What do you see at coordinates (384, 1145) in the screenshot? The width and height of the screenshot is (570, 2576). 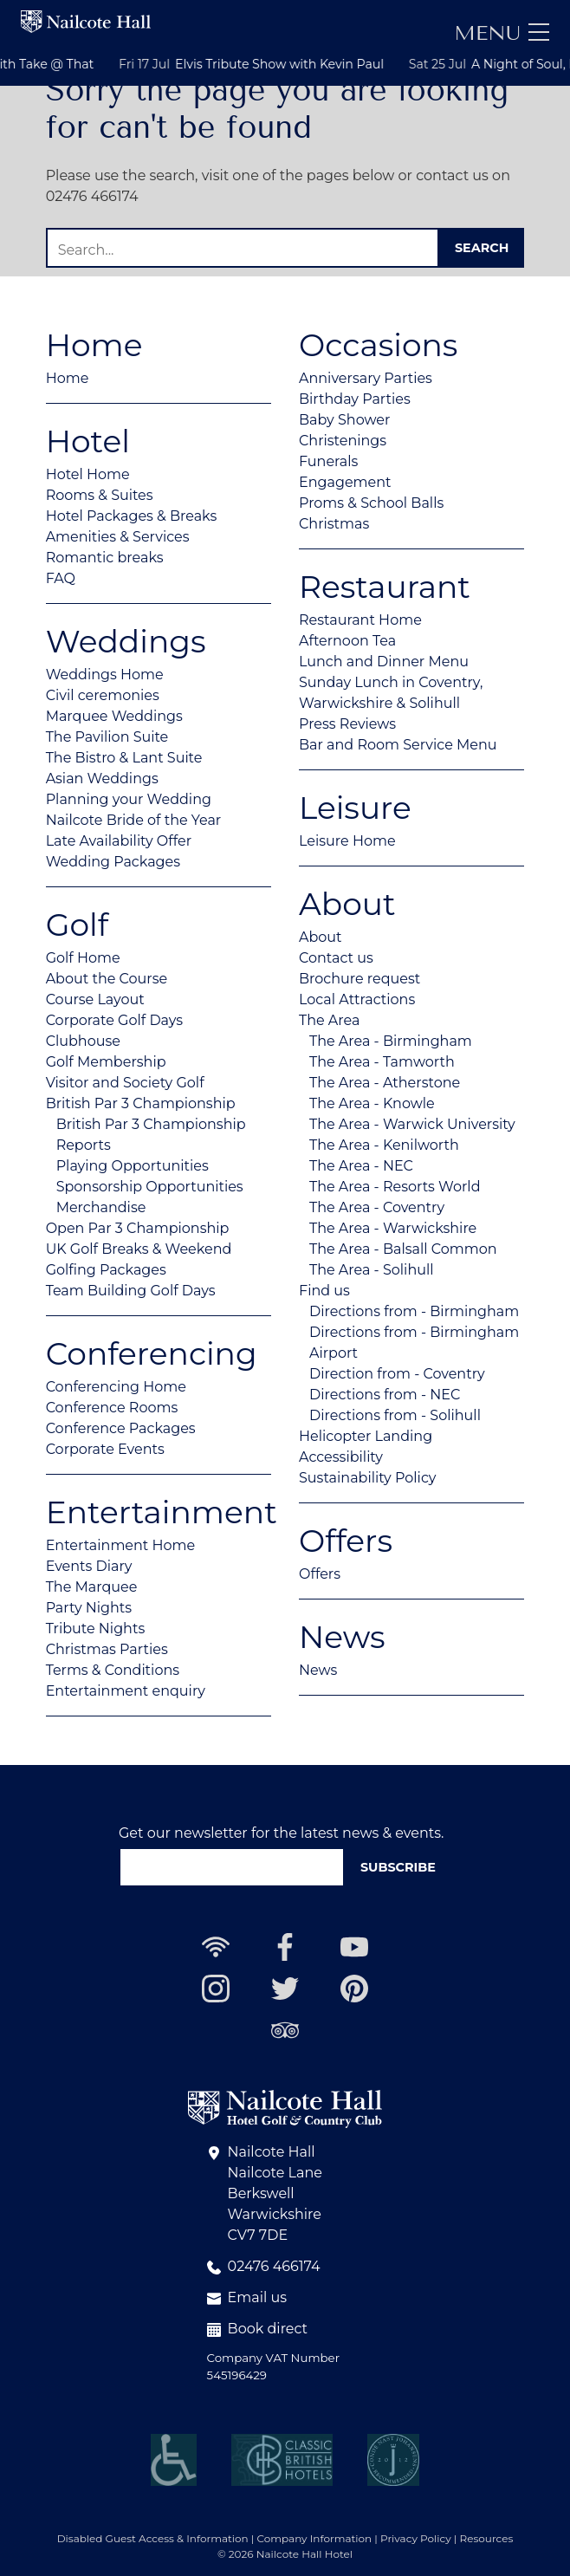 I see `The Area - Kenilworth` at bounding box center [384, 1145].